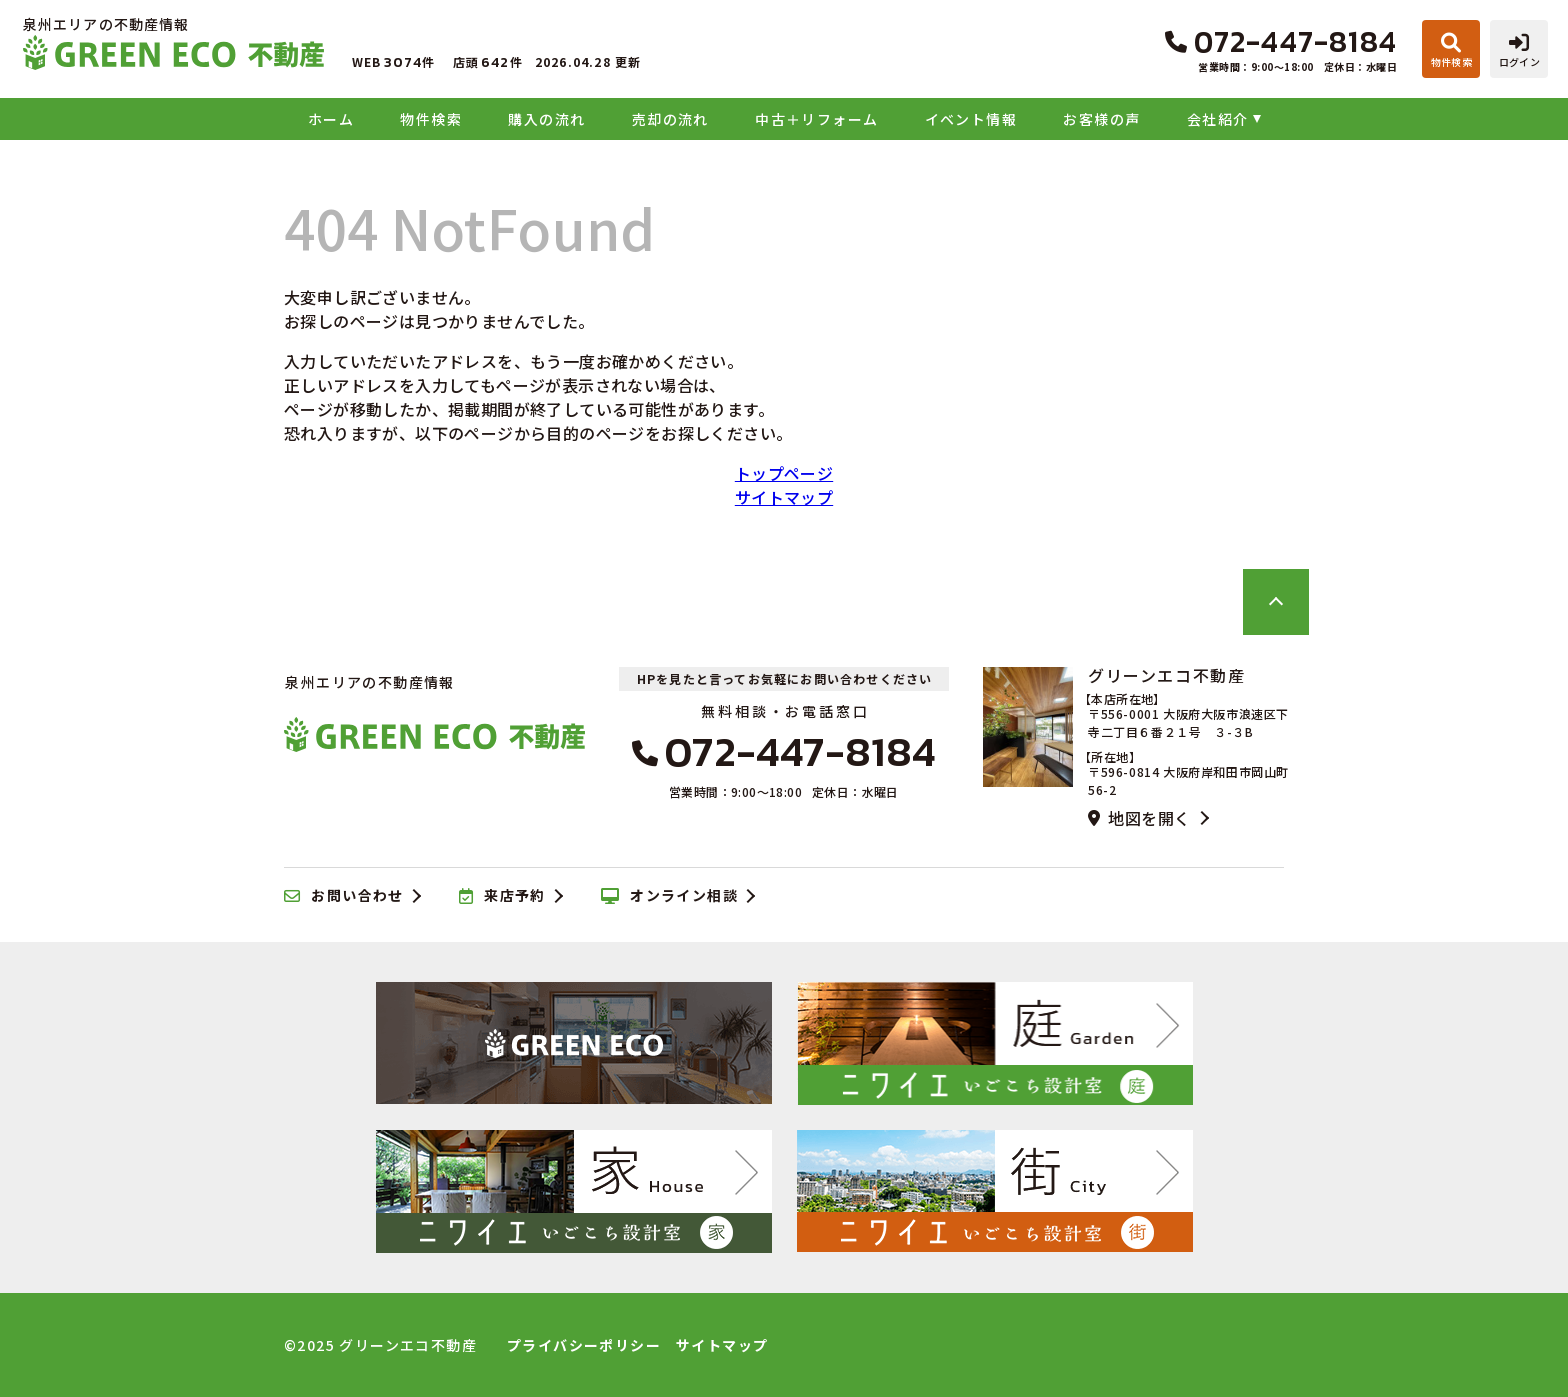  I want to click on サイトマップ, so click(784, 497).